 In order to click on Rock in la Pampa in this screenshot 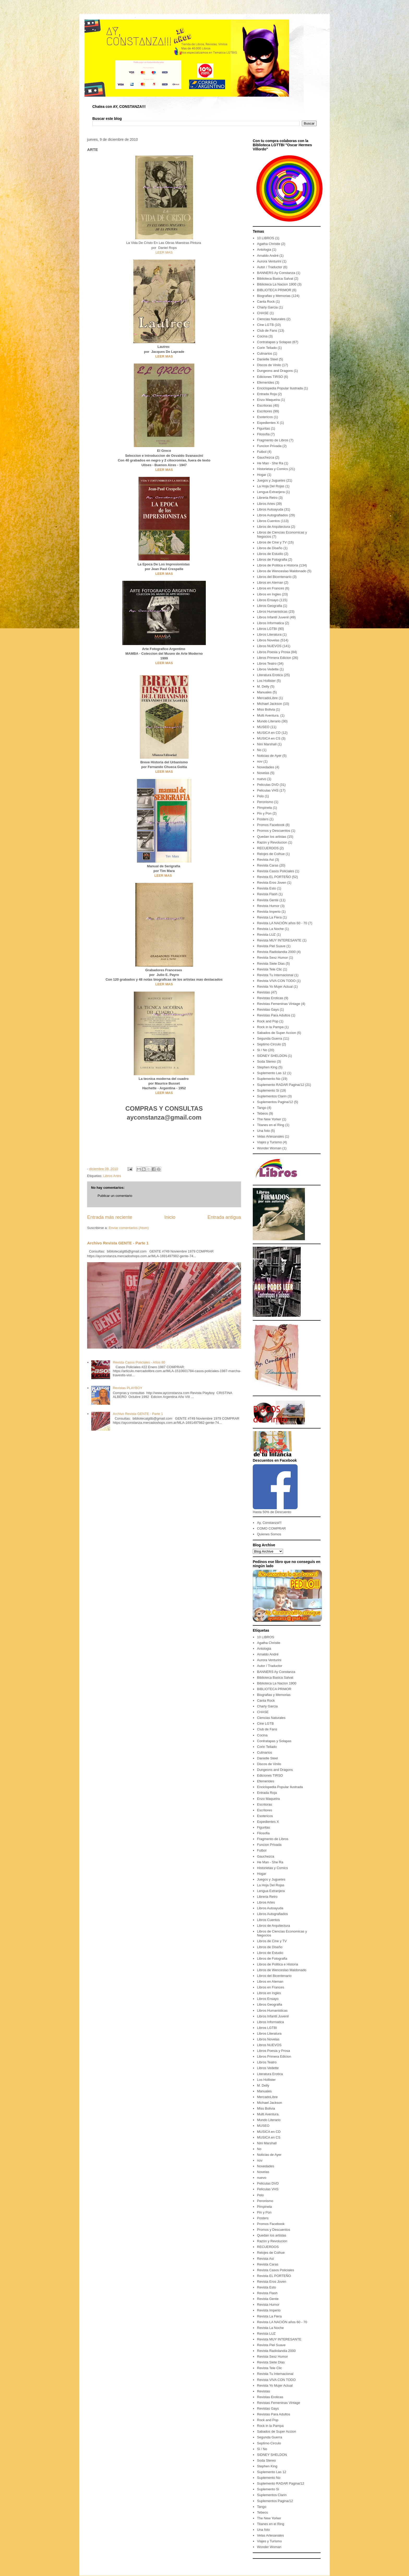, I will do `click(270, 1027)`.